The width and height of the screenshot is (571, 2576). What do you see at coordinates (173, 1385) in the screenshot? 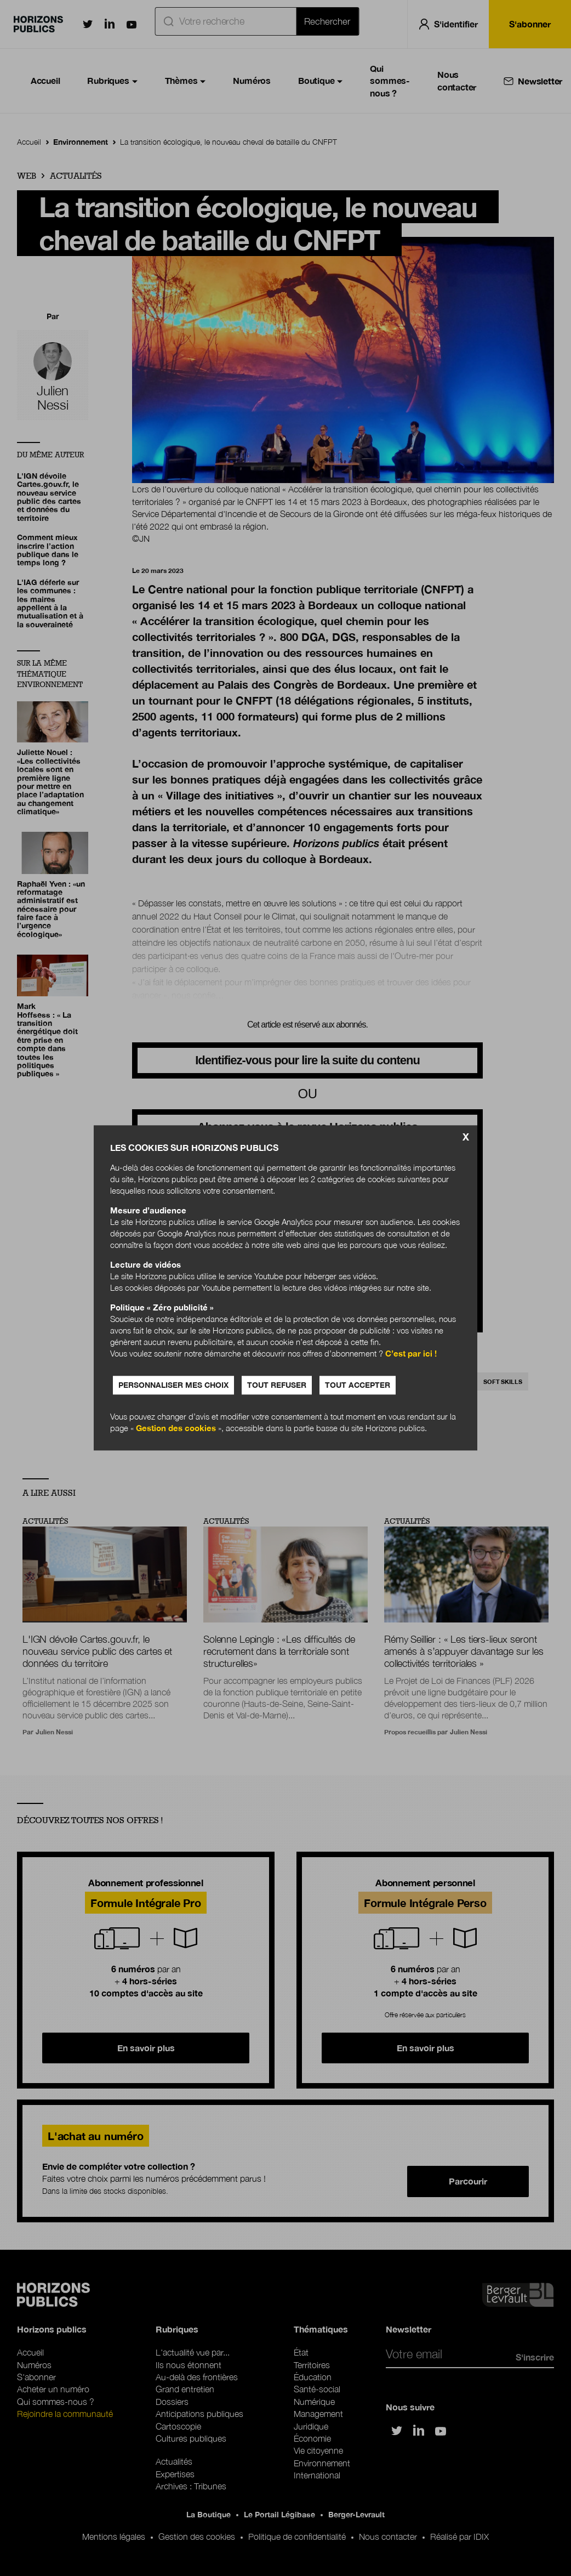
I see `Personnaliser mes choix` at bounding box center [173, 1385].